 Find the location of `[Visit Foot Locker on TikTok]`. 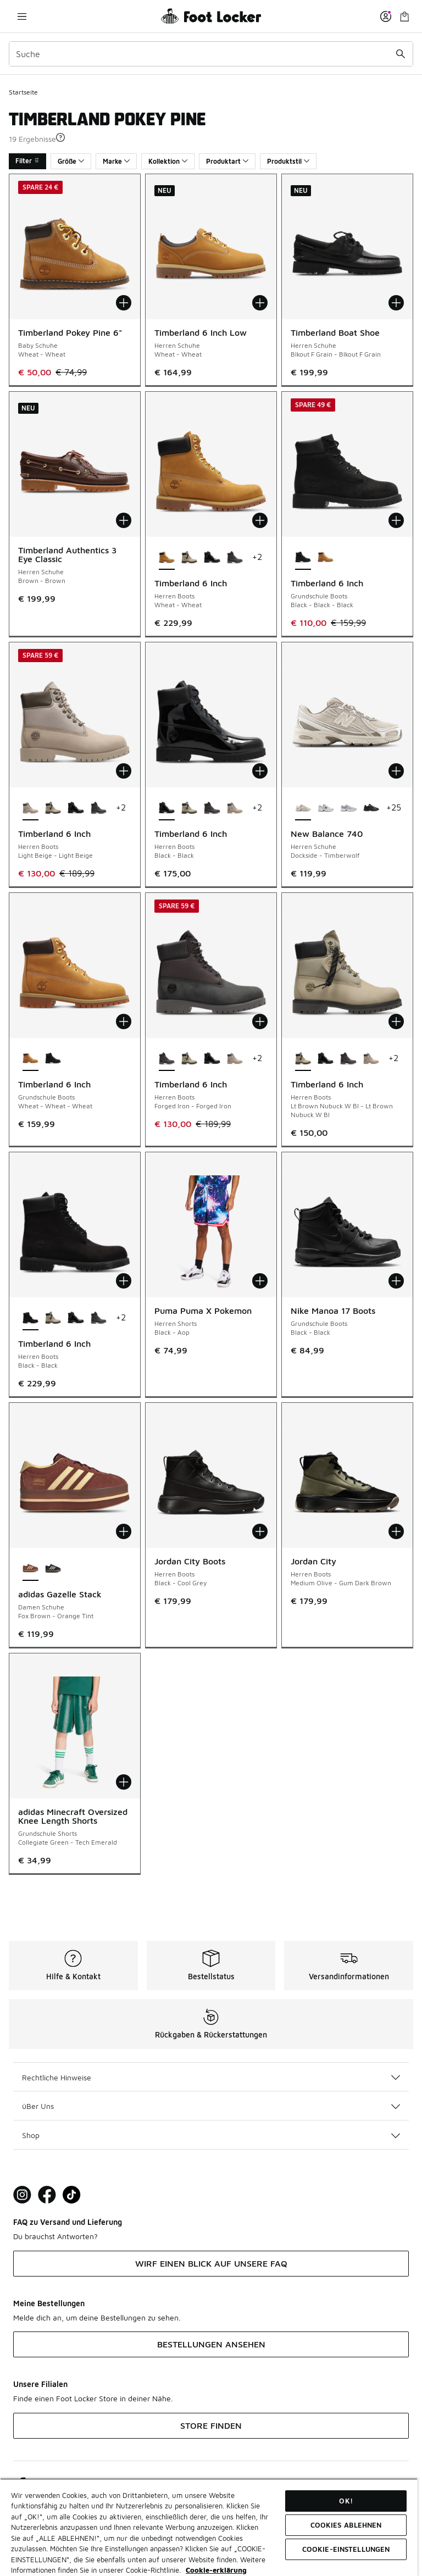

[Visit Foot Locker on TikTok] is located at coordinates (72, 2195).